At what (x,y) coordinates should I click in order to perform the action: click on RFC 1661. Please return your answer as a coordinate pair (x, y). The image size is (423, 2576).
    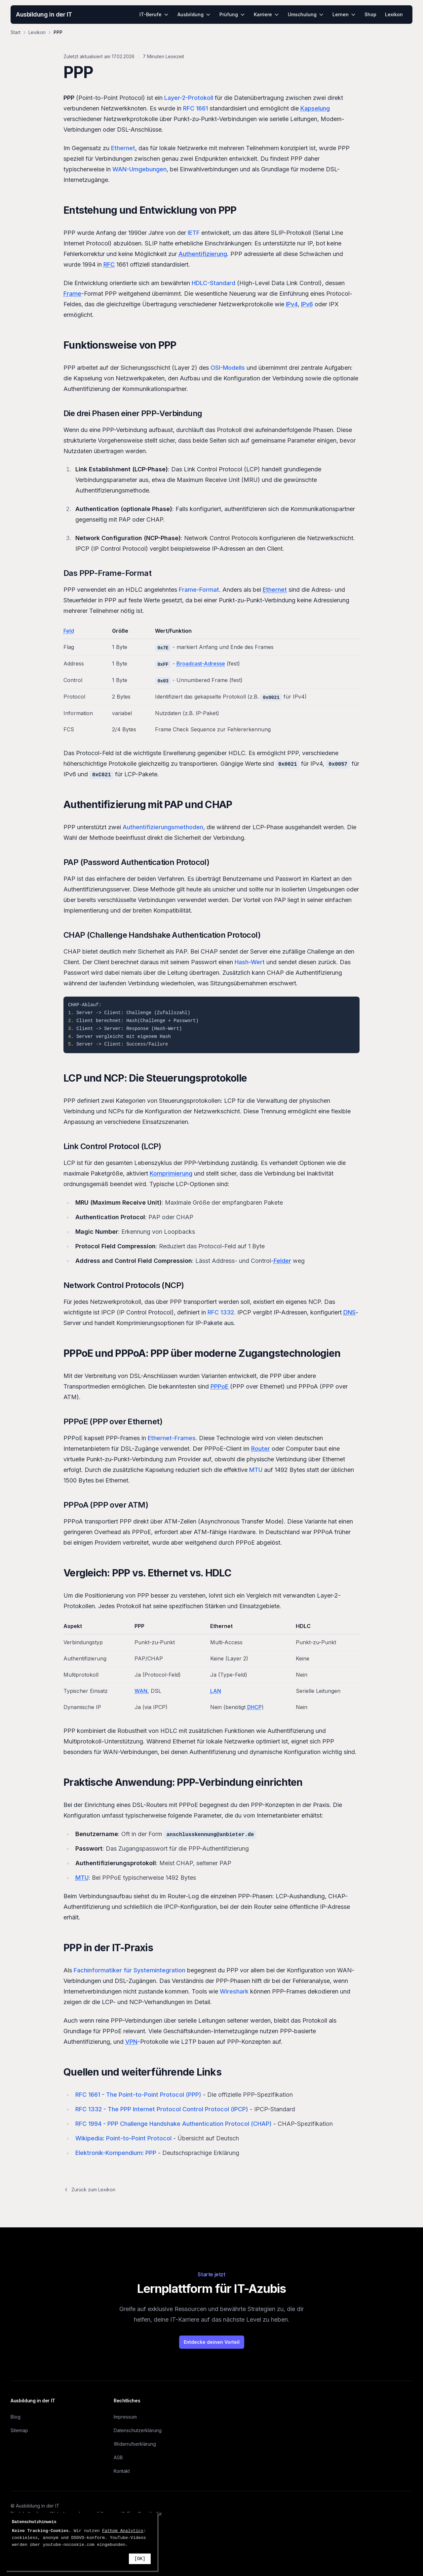
    Looking at the image, I should click on (195, 108).